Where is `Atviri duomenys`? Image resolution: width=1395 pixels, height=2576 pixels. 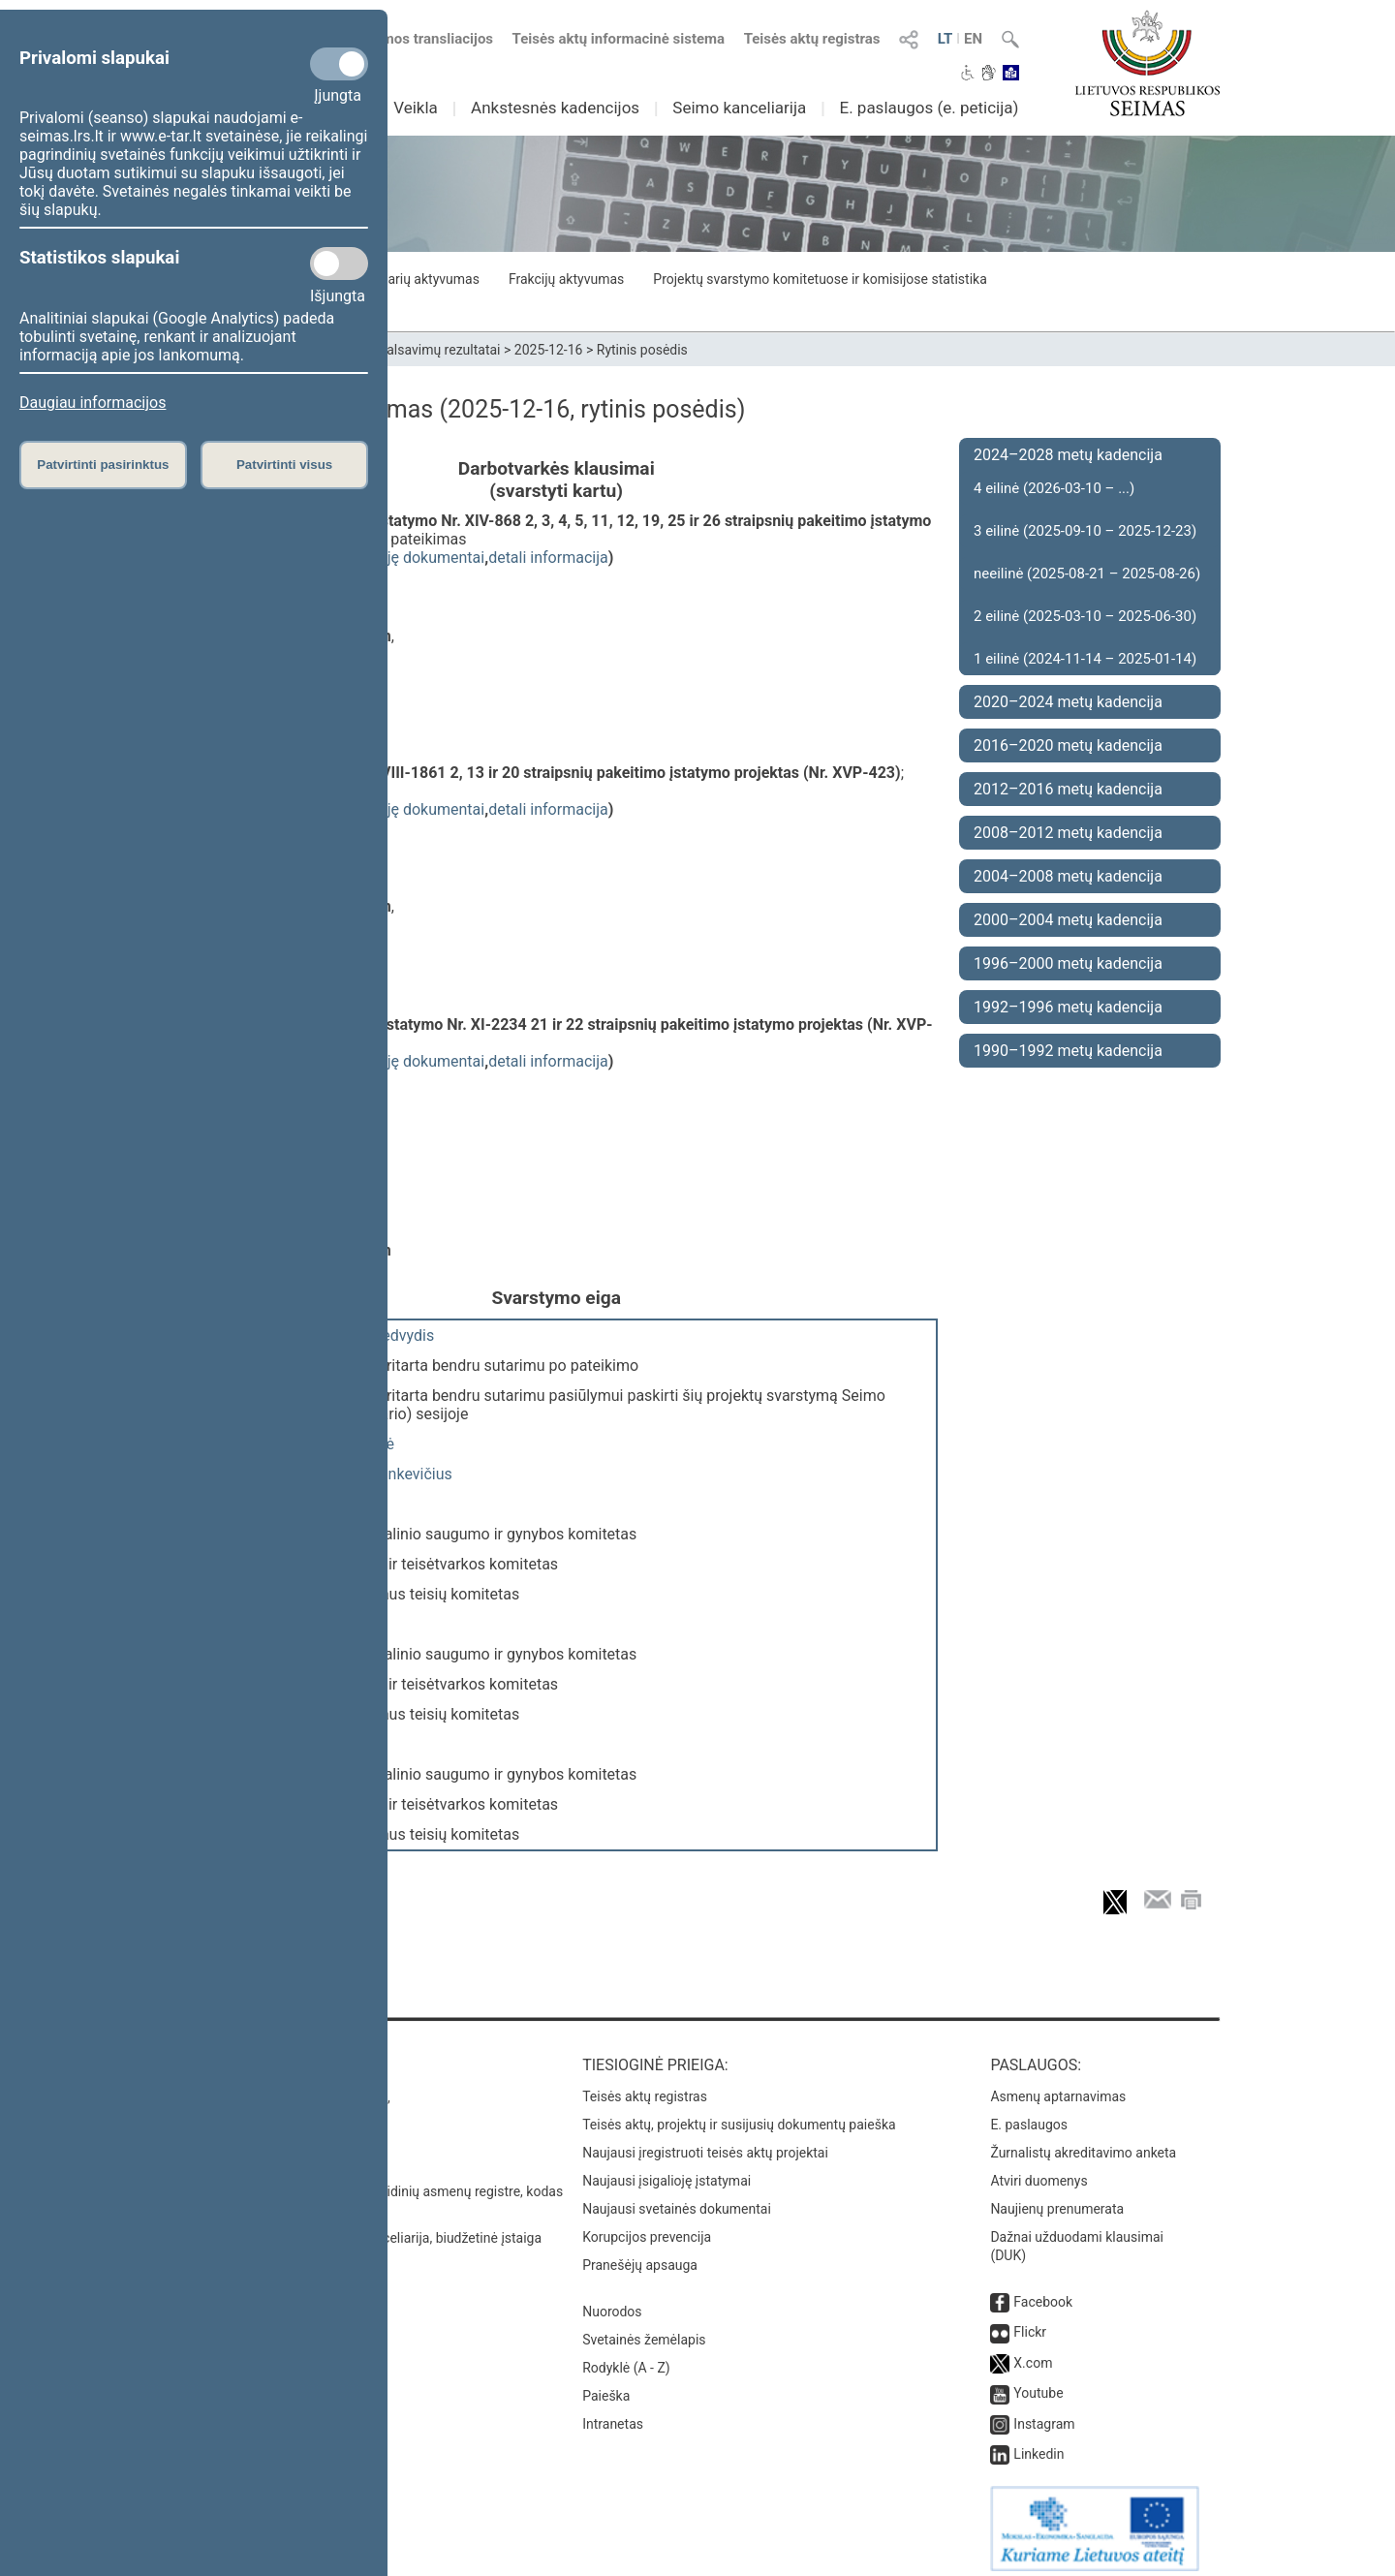
Atviri duomenys is located at coordinates (1038, 2171).